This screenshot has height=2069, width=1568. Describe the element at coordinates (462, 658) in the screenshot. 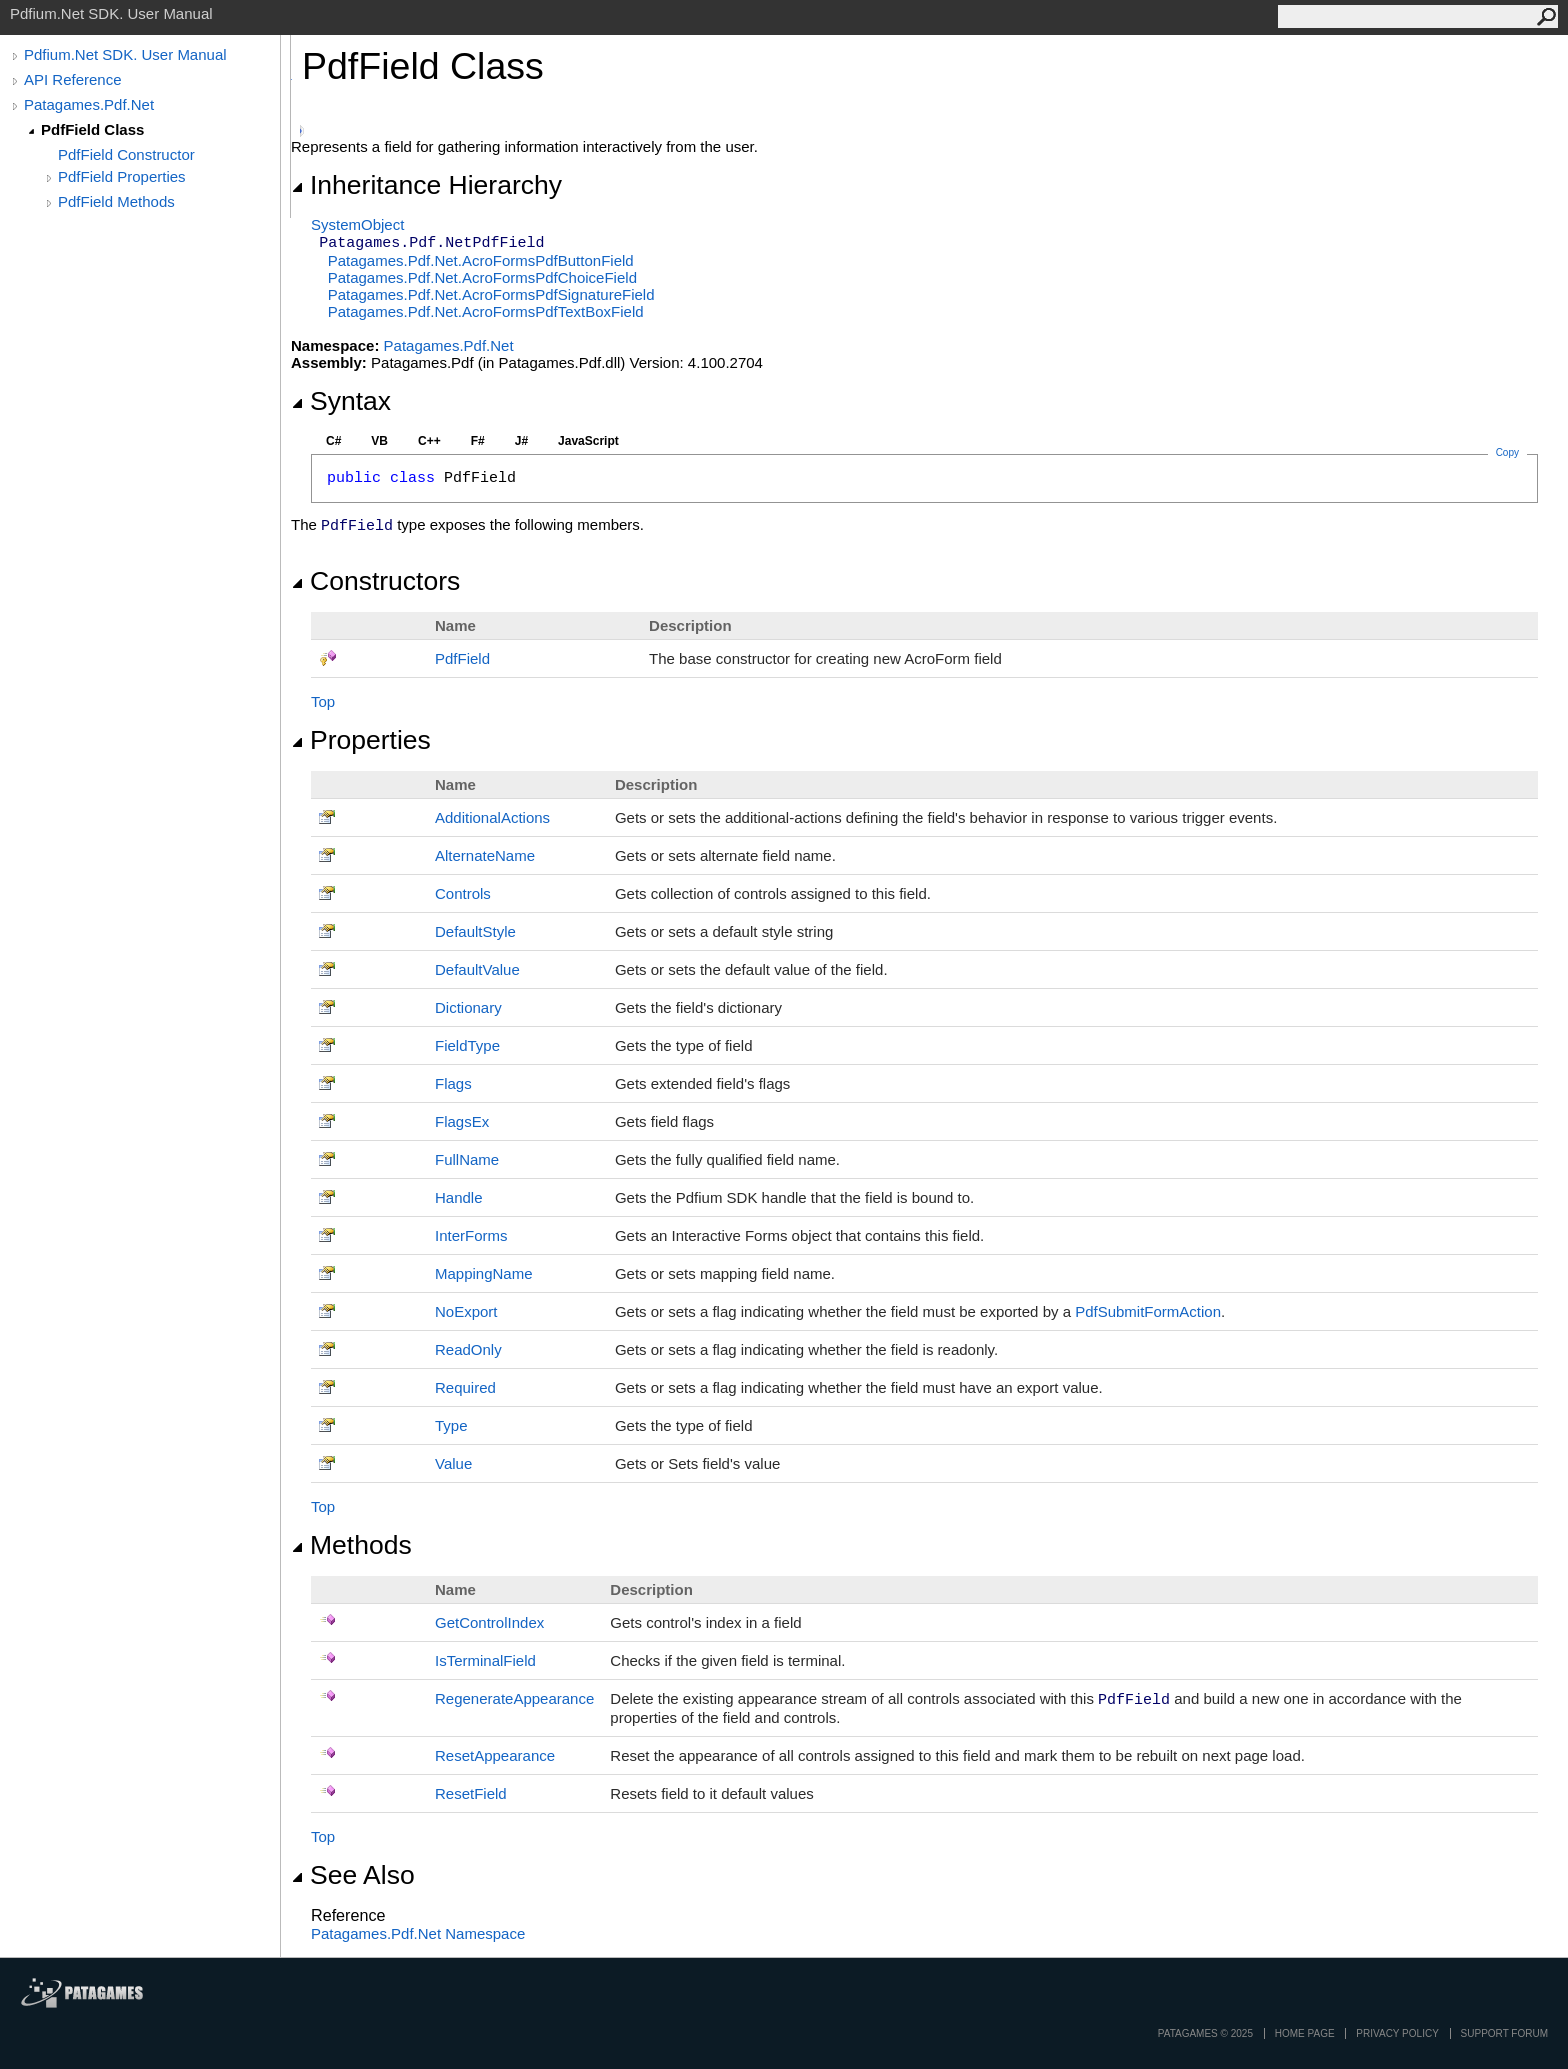

I see `PdfField` at that location.